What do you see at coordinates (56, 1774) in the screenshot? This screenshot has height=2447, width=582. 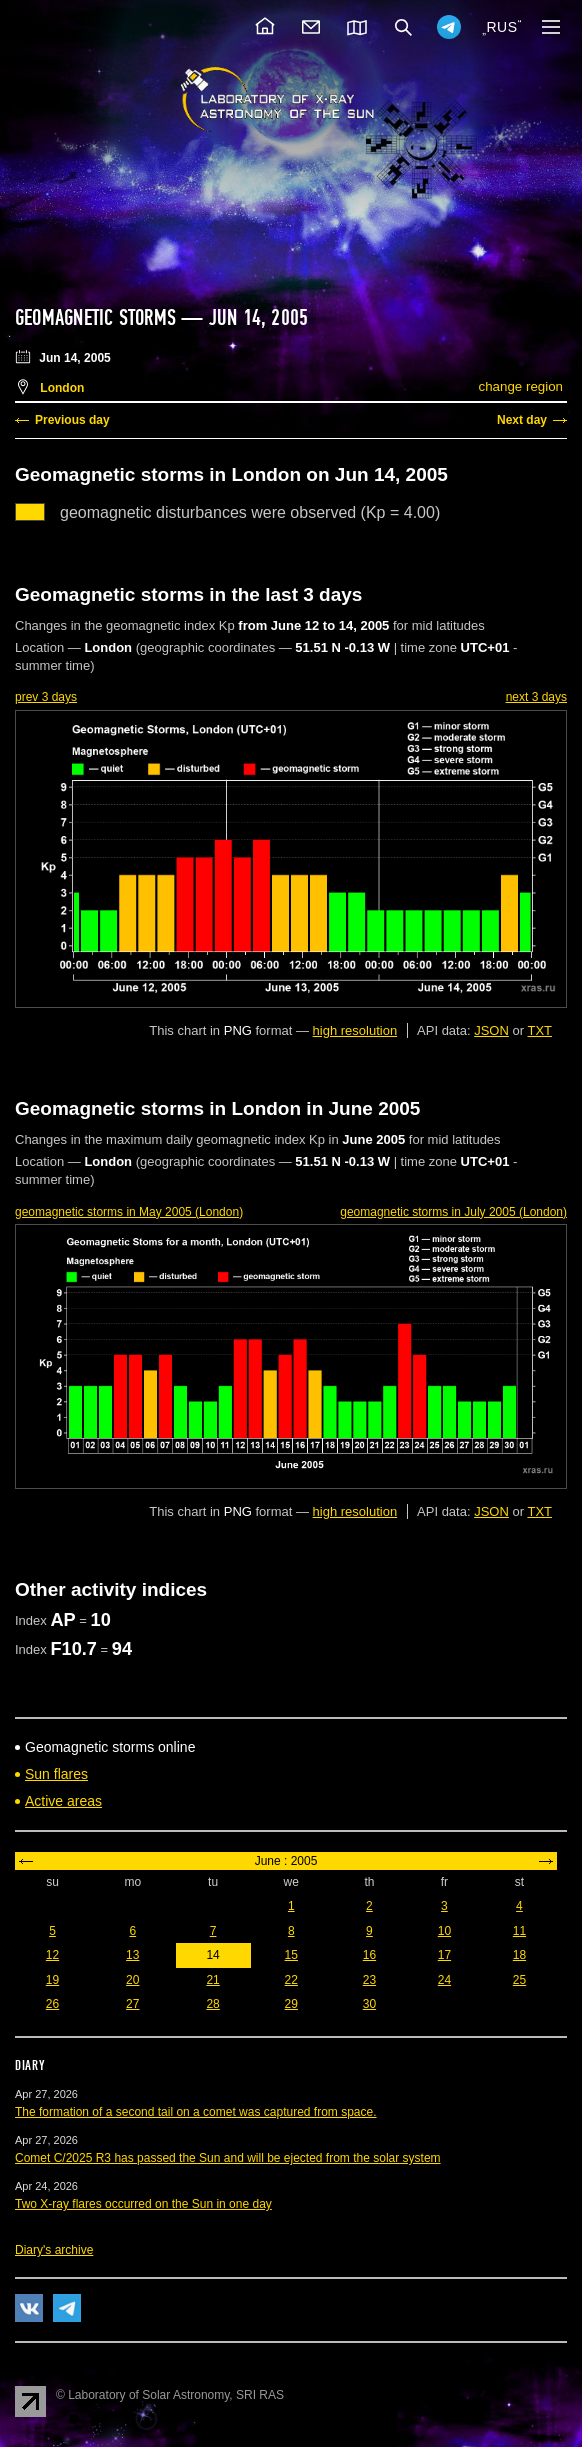 I see `Sun flares` at bounding box center [56, 1774].